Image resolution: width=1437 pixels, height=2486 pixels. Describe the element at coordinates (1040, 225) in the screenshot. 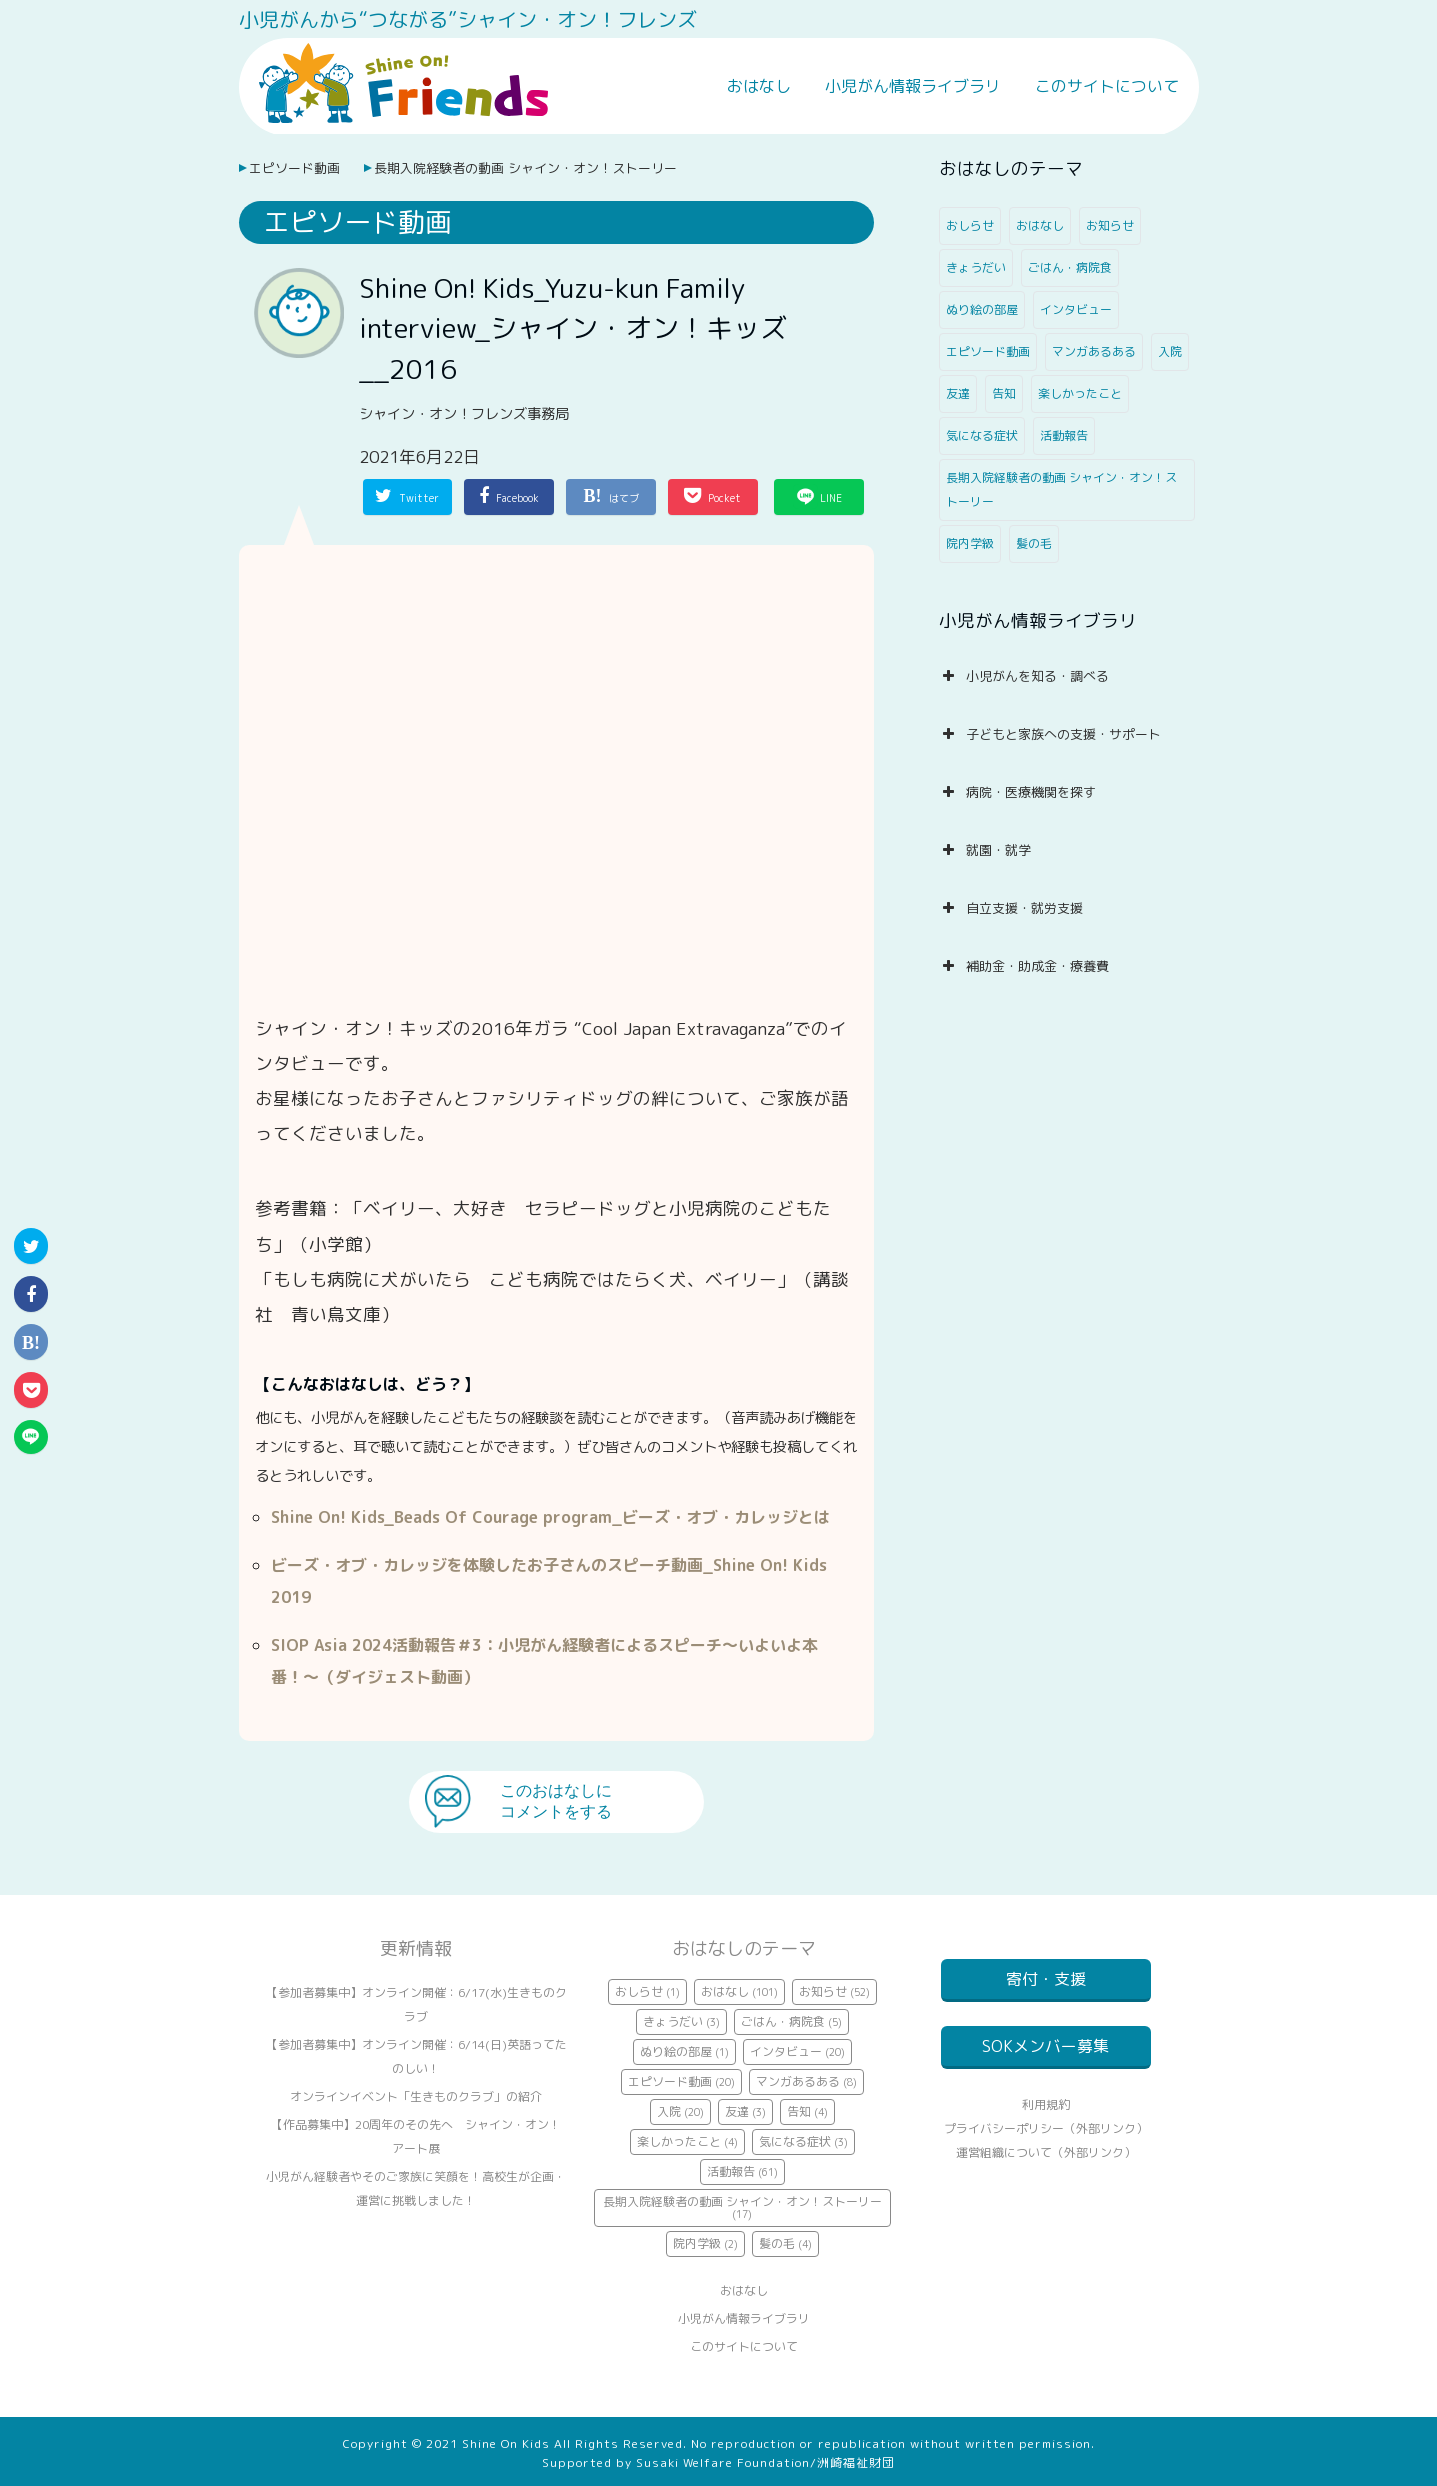

I see `おはなし [おはなし (101個の項目)]` at that location.